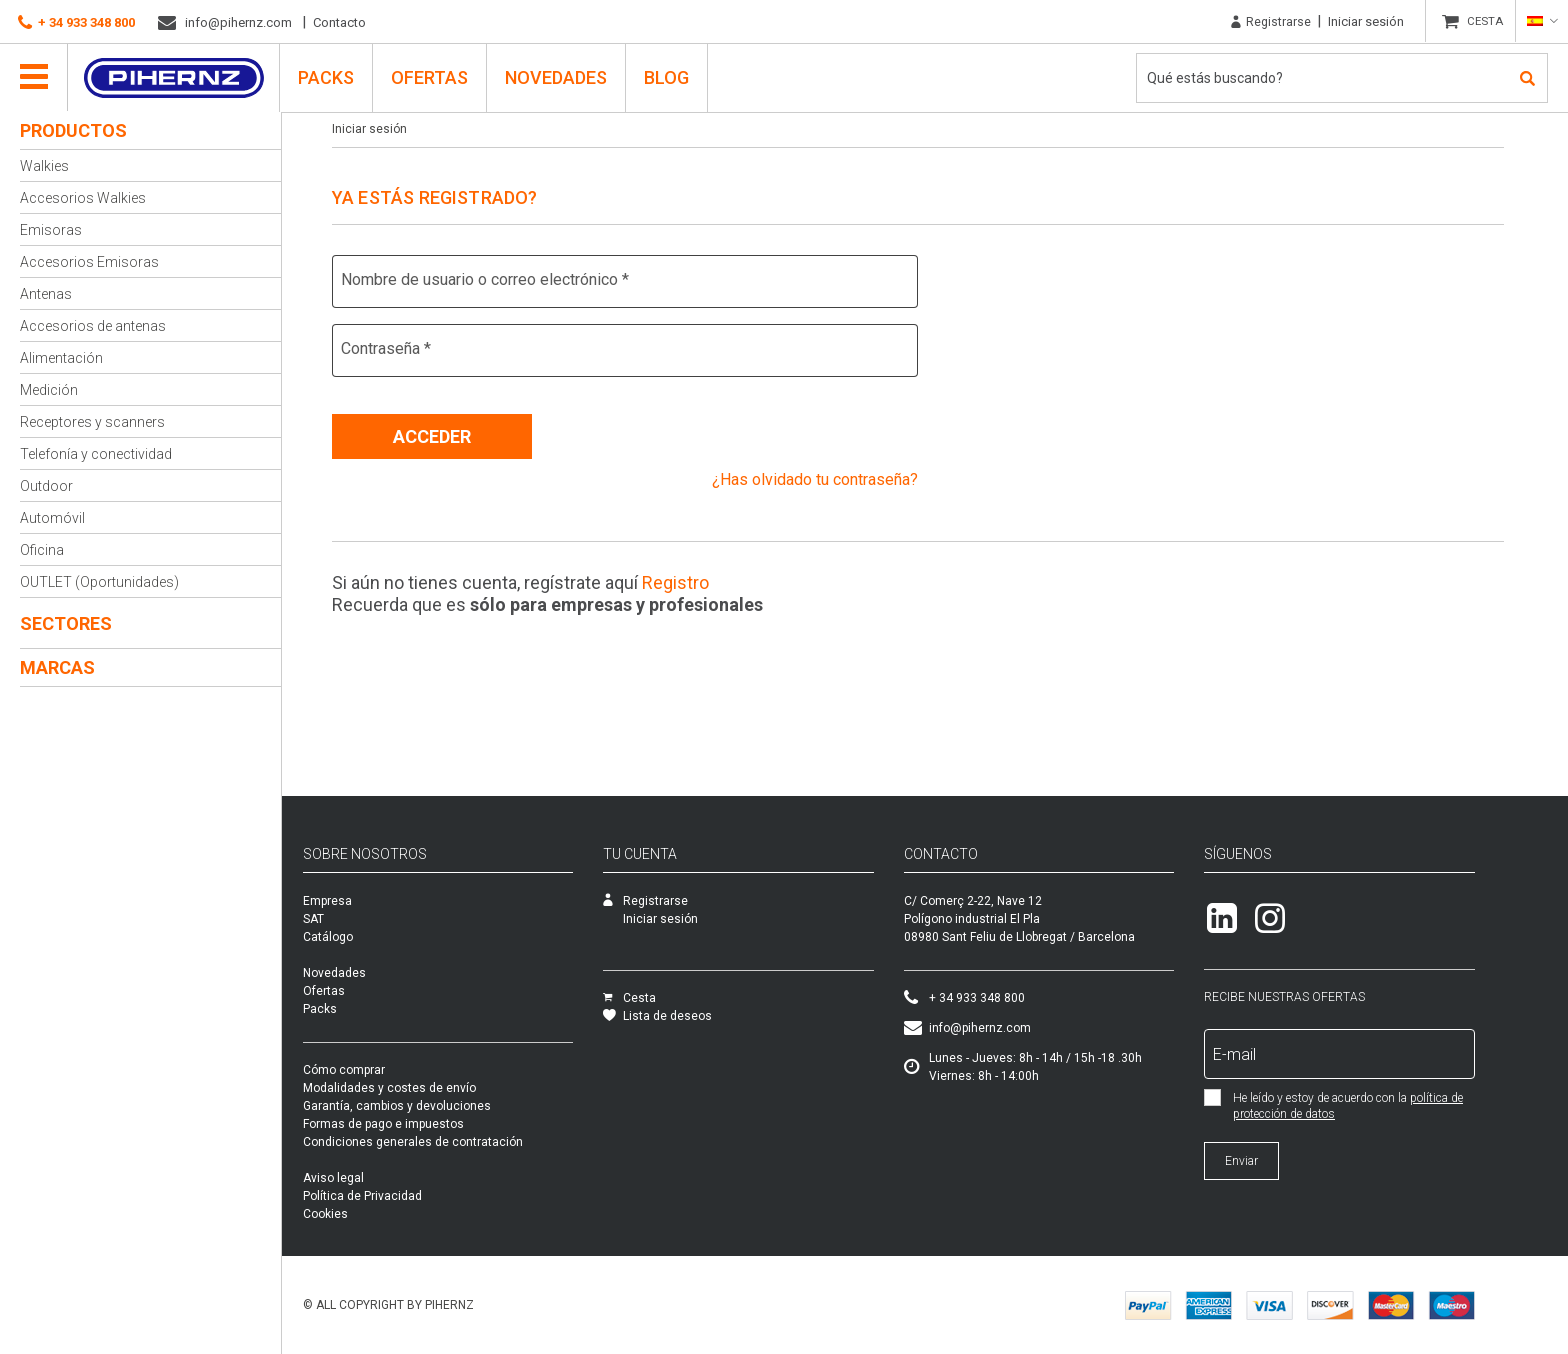 This screenshot has width=1568, height=1354. I want to click on Condiciones generales de contratación, so click(449, 1141).